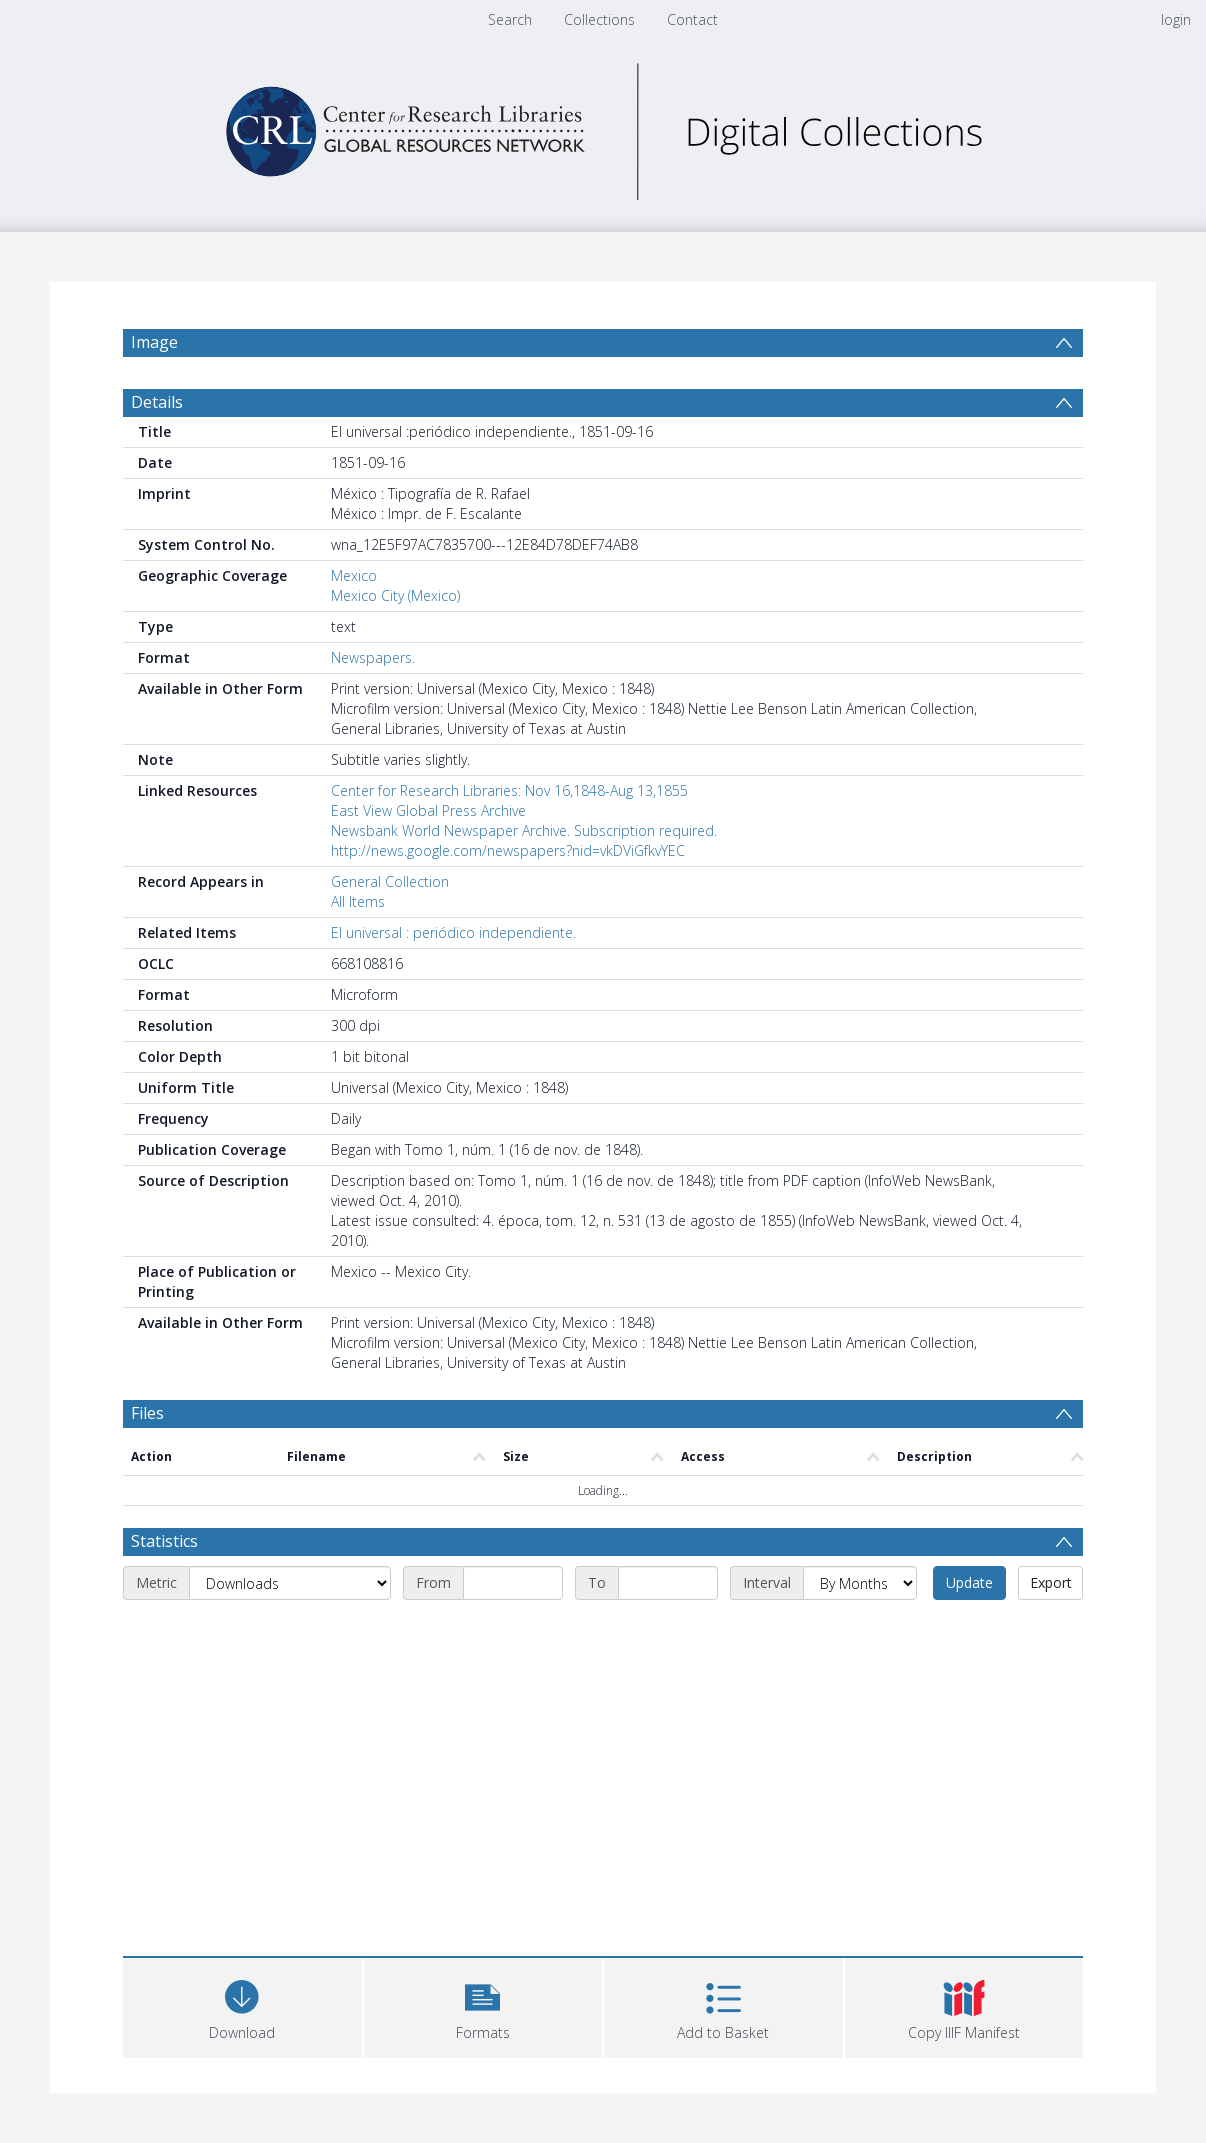  What do you see at coordinates (1176, 19) in the screenshot?
I see `login [menuitem]` at bounding box center [1176, 19].